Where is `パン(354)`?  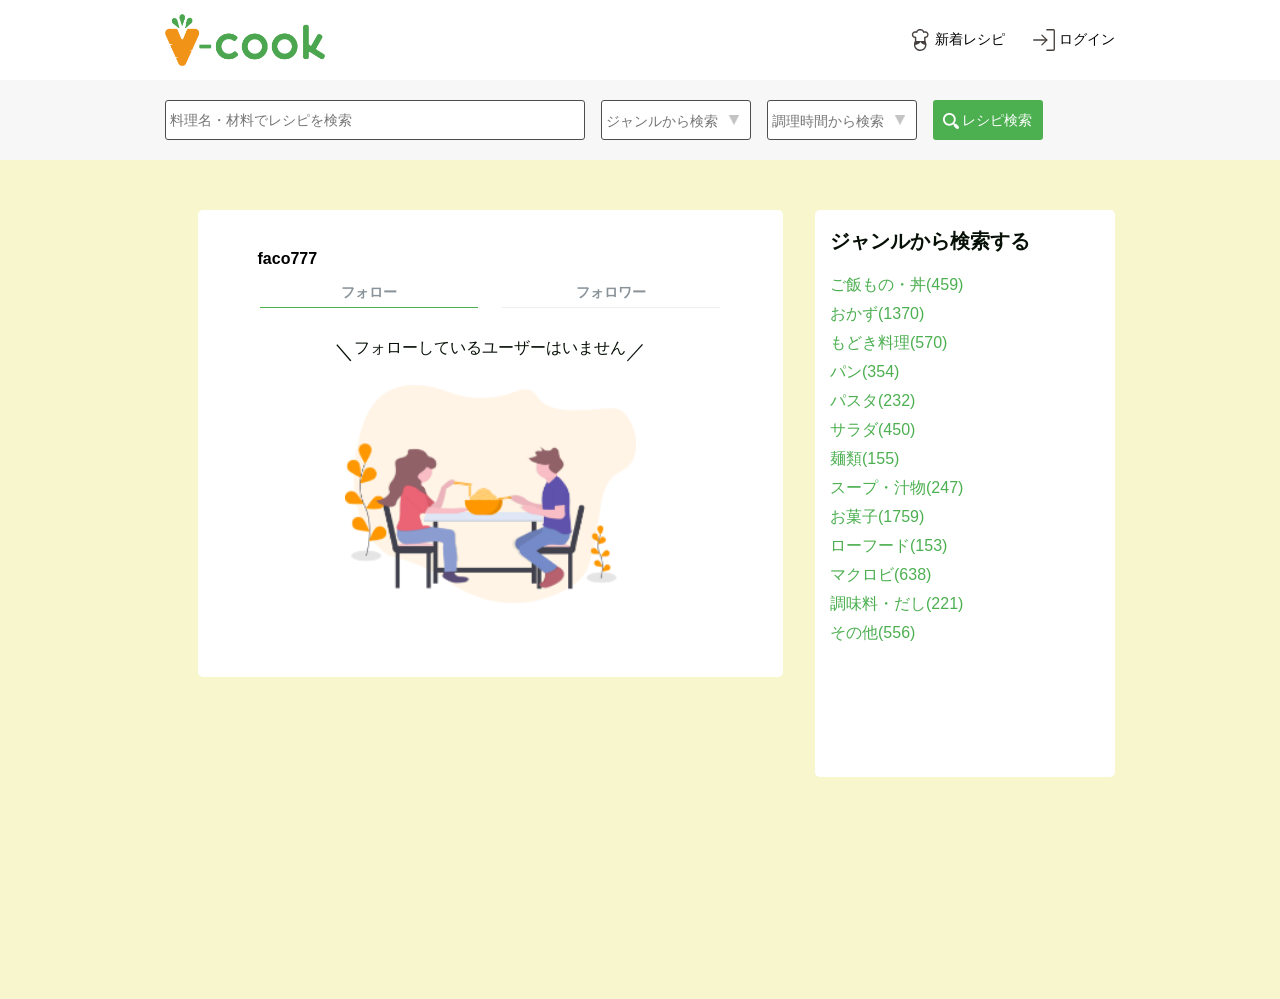
パン(354) is located at coordinates (864, 371).